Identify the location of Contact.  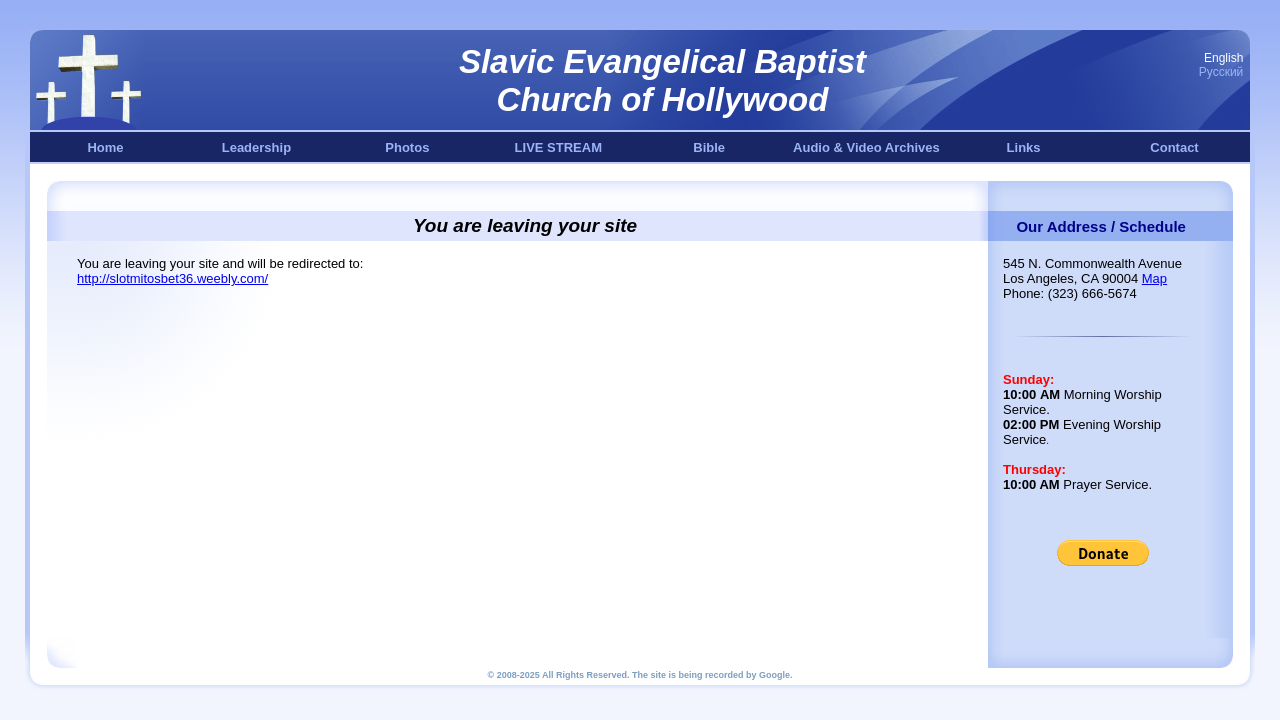
(1174, 147).